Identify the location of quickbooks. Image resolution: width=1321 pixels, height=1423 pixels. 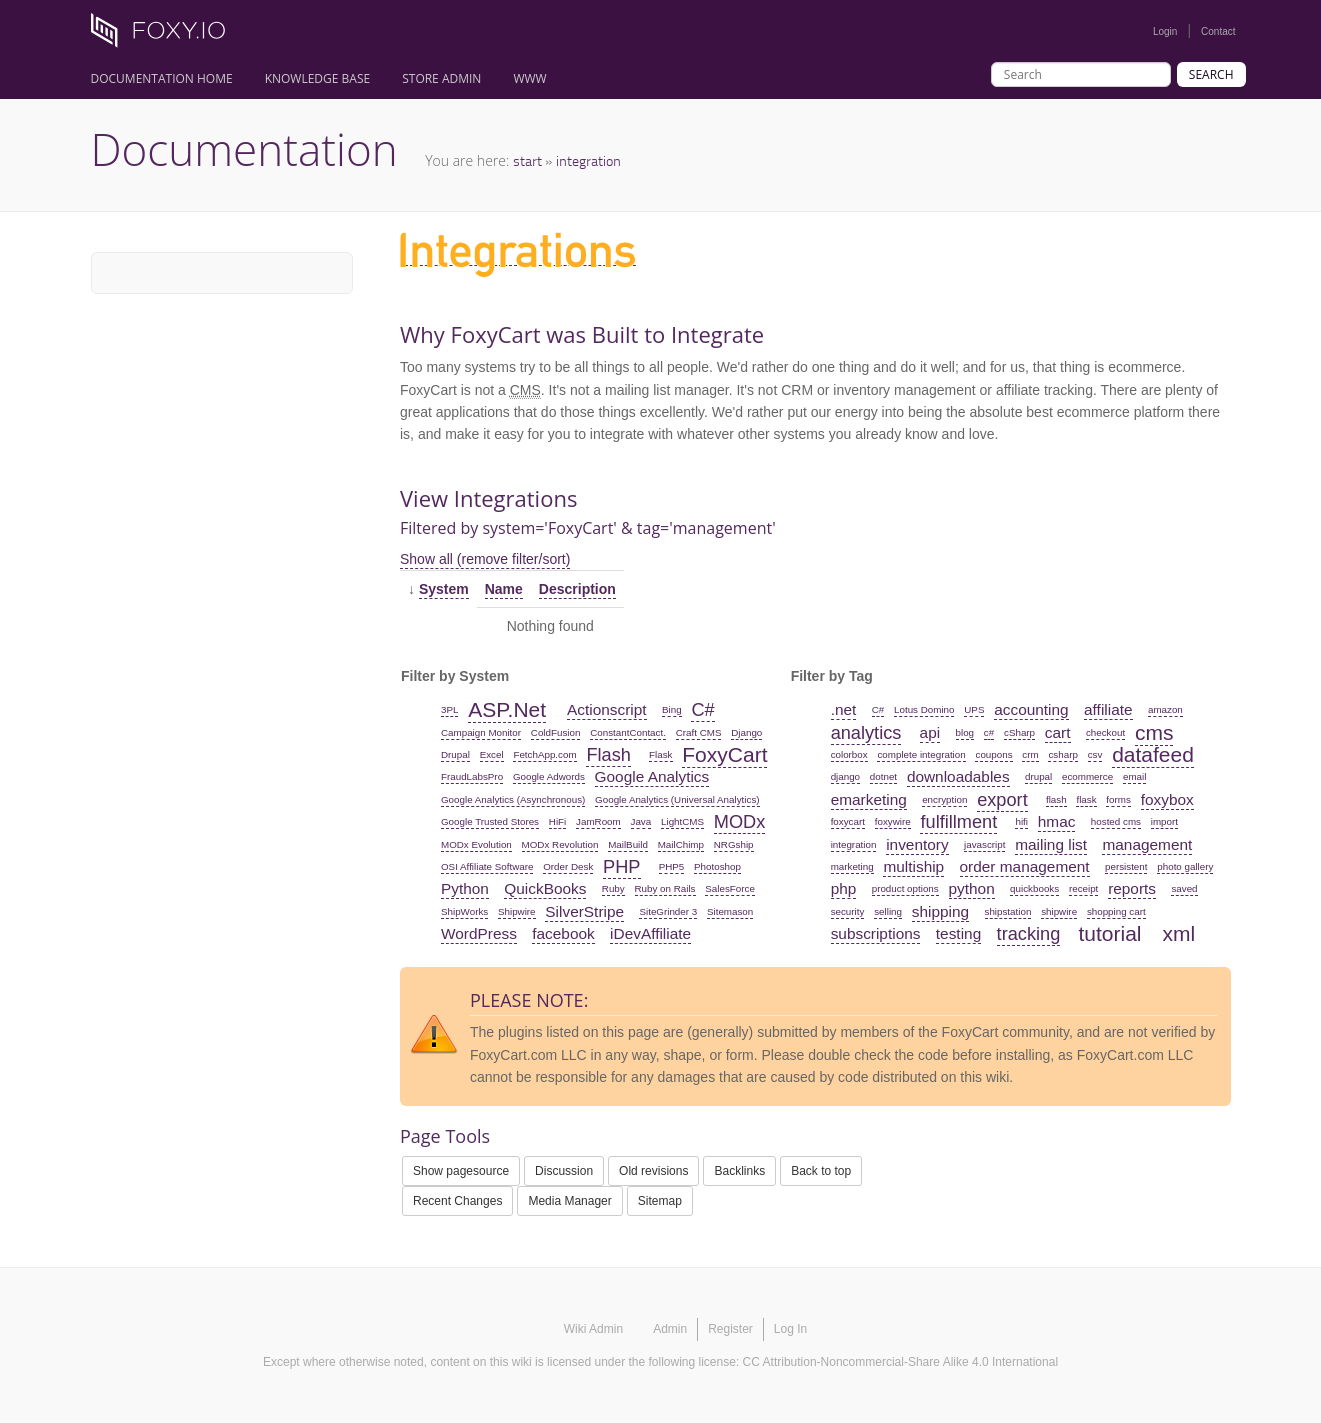
(1034, 888).